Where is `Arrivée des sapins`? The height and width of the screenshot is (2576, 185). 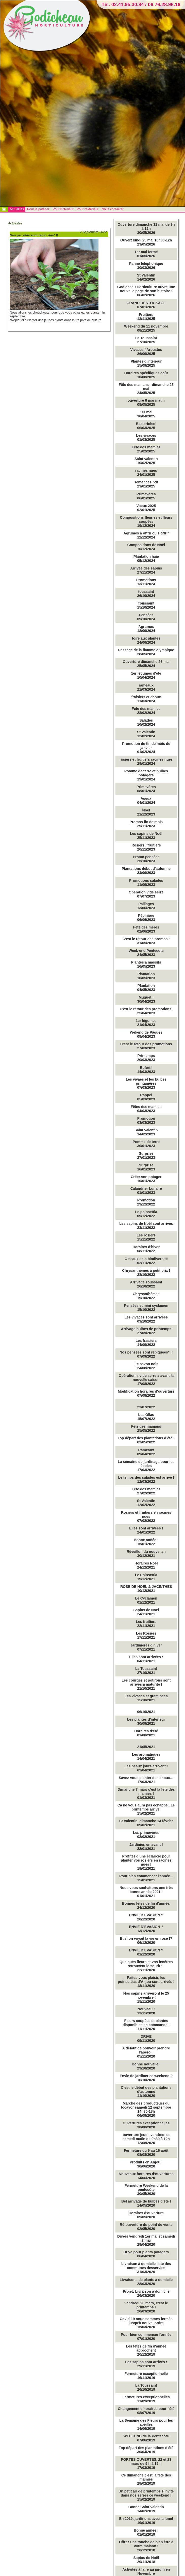
Arrivée des sapins is located at coordinates (146, 570).